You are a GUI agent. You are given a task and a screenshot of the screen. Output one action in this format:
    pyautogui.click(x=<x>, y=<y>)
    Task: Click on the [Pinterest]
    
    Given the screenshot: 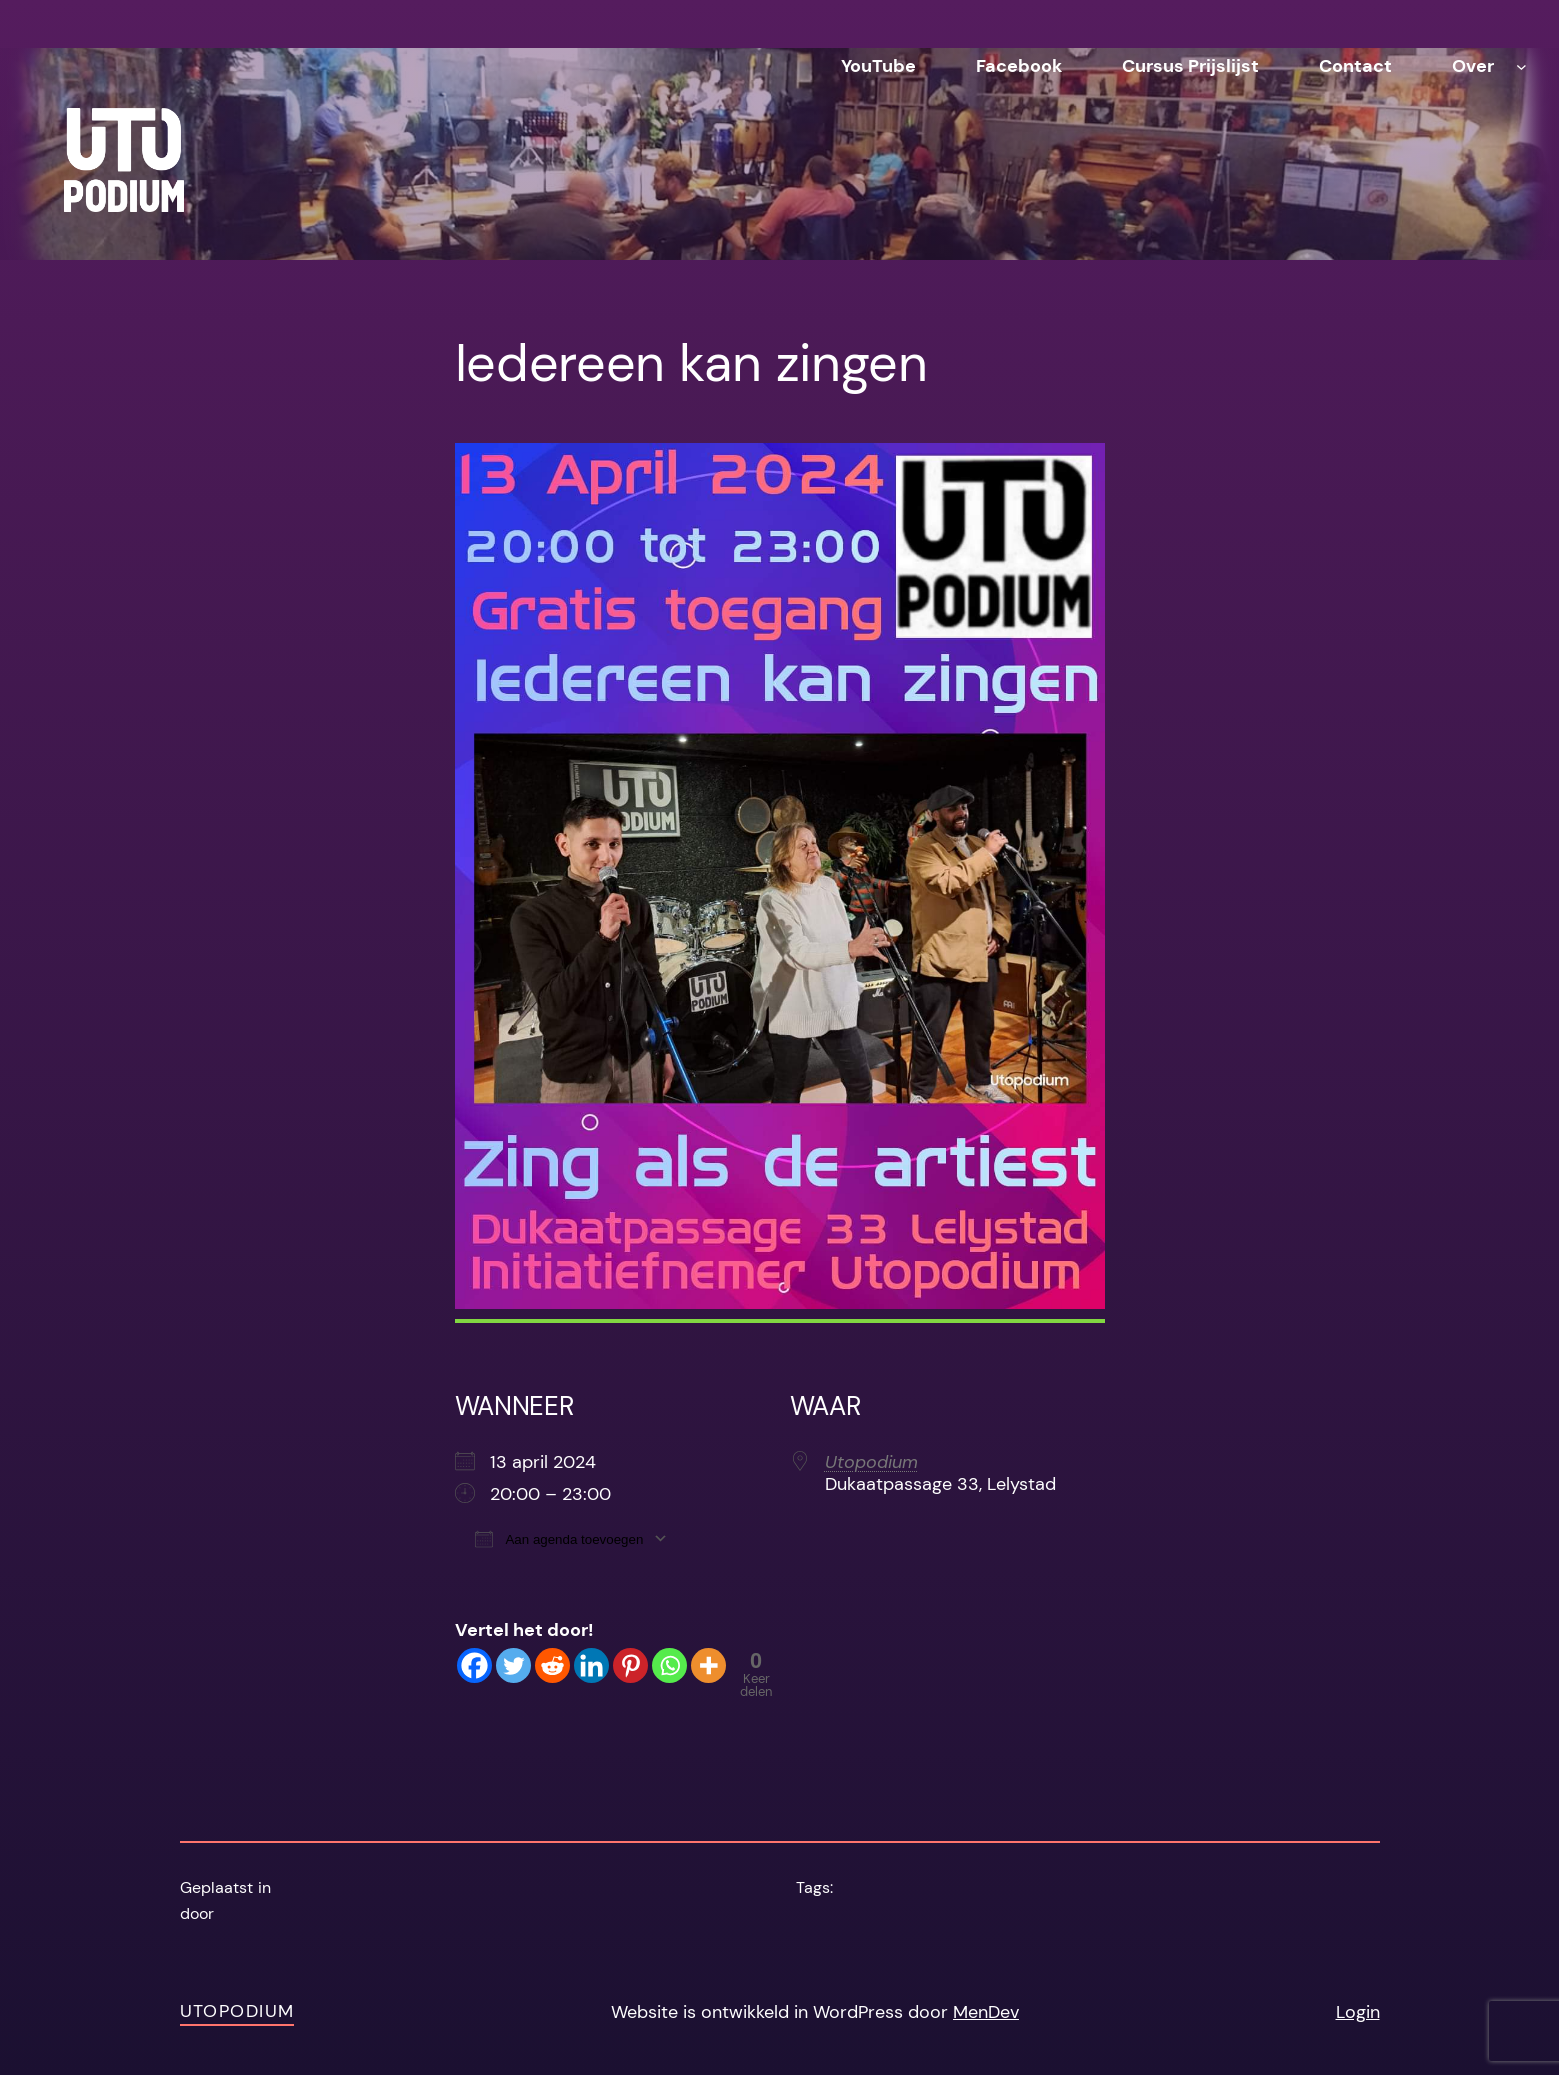 What is the action you would take?
    pyautogui.click(x=630, y=1665)
    